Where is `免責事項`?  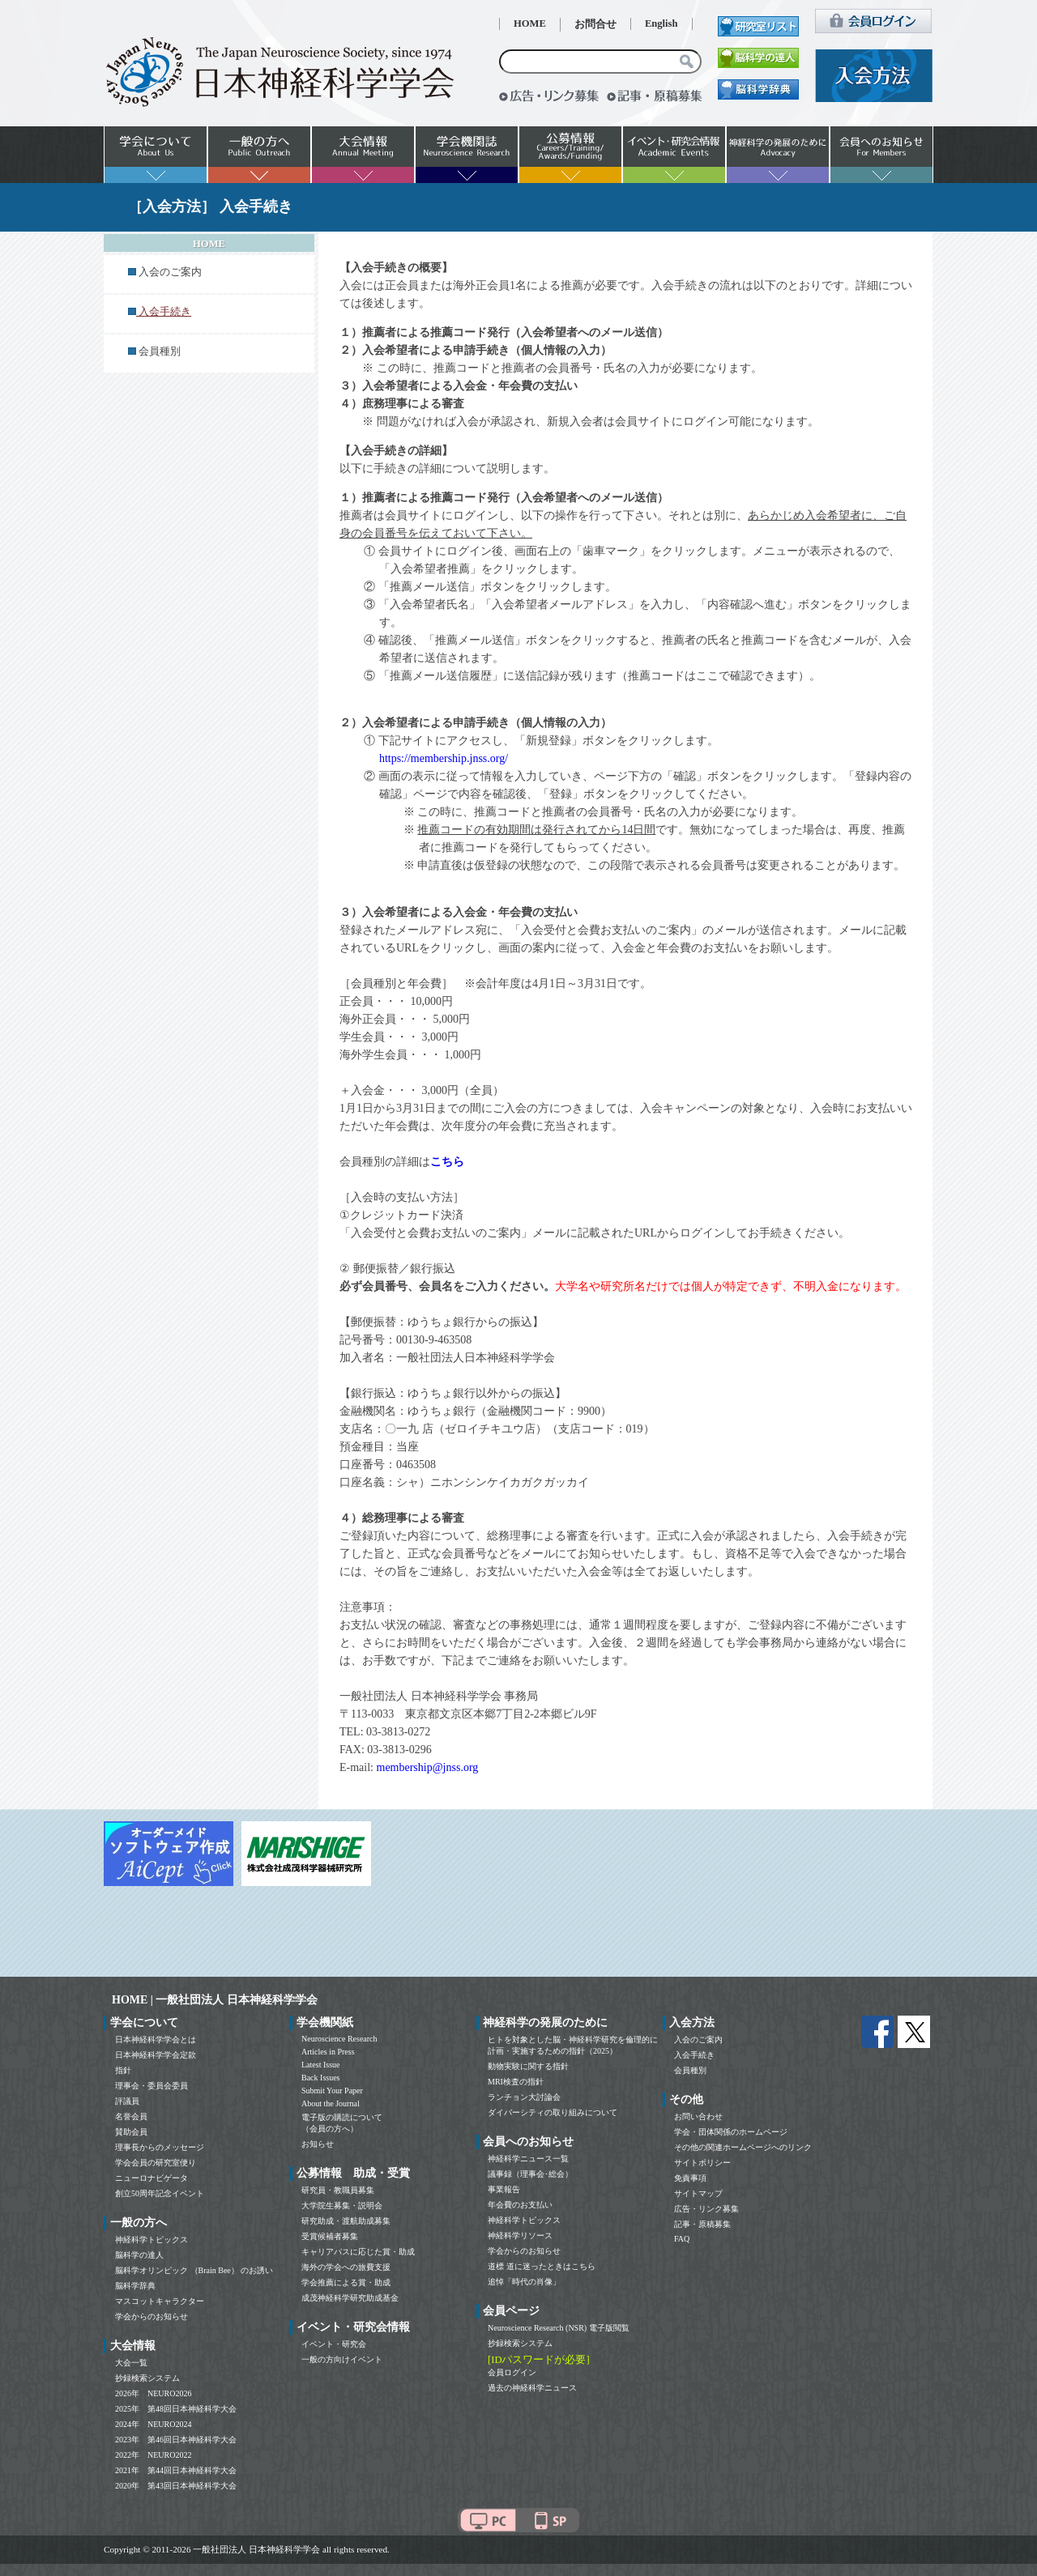 免責事項 is located at coordinates (690, 2178).